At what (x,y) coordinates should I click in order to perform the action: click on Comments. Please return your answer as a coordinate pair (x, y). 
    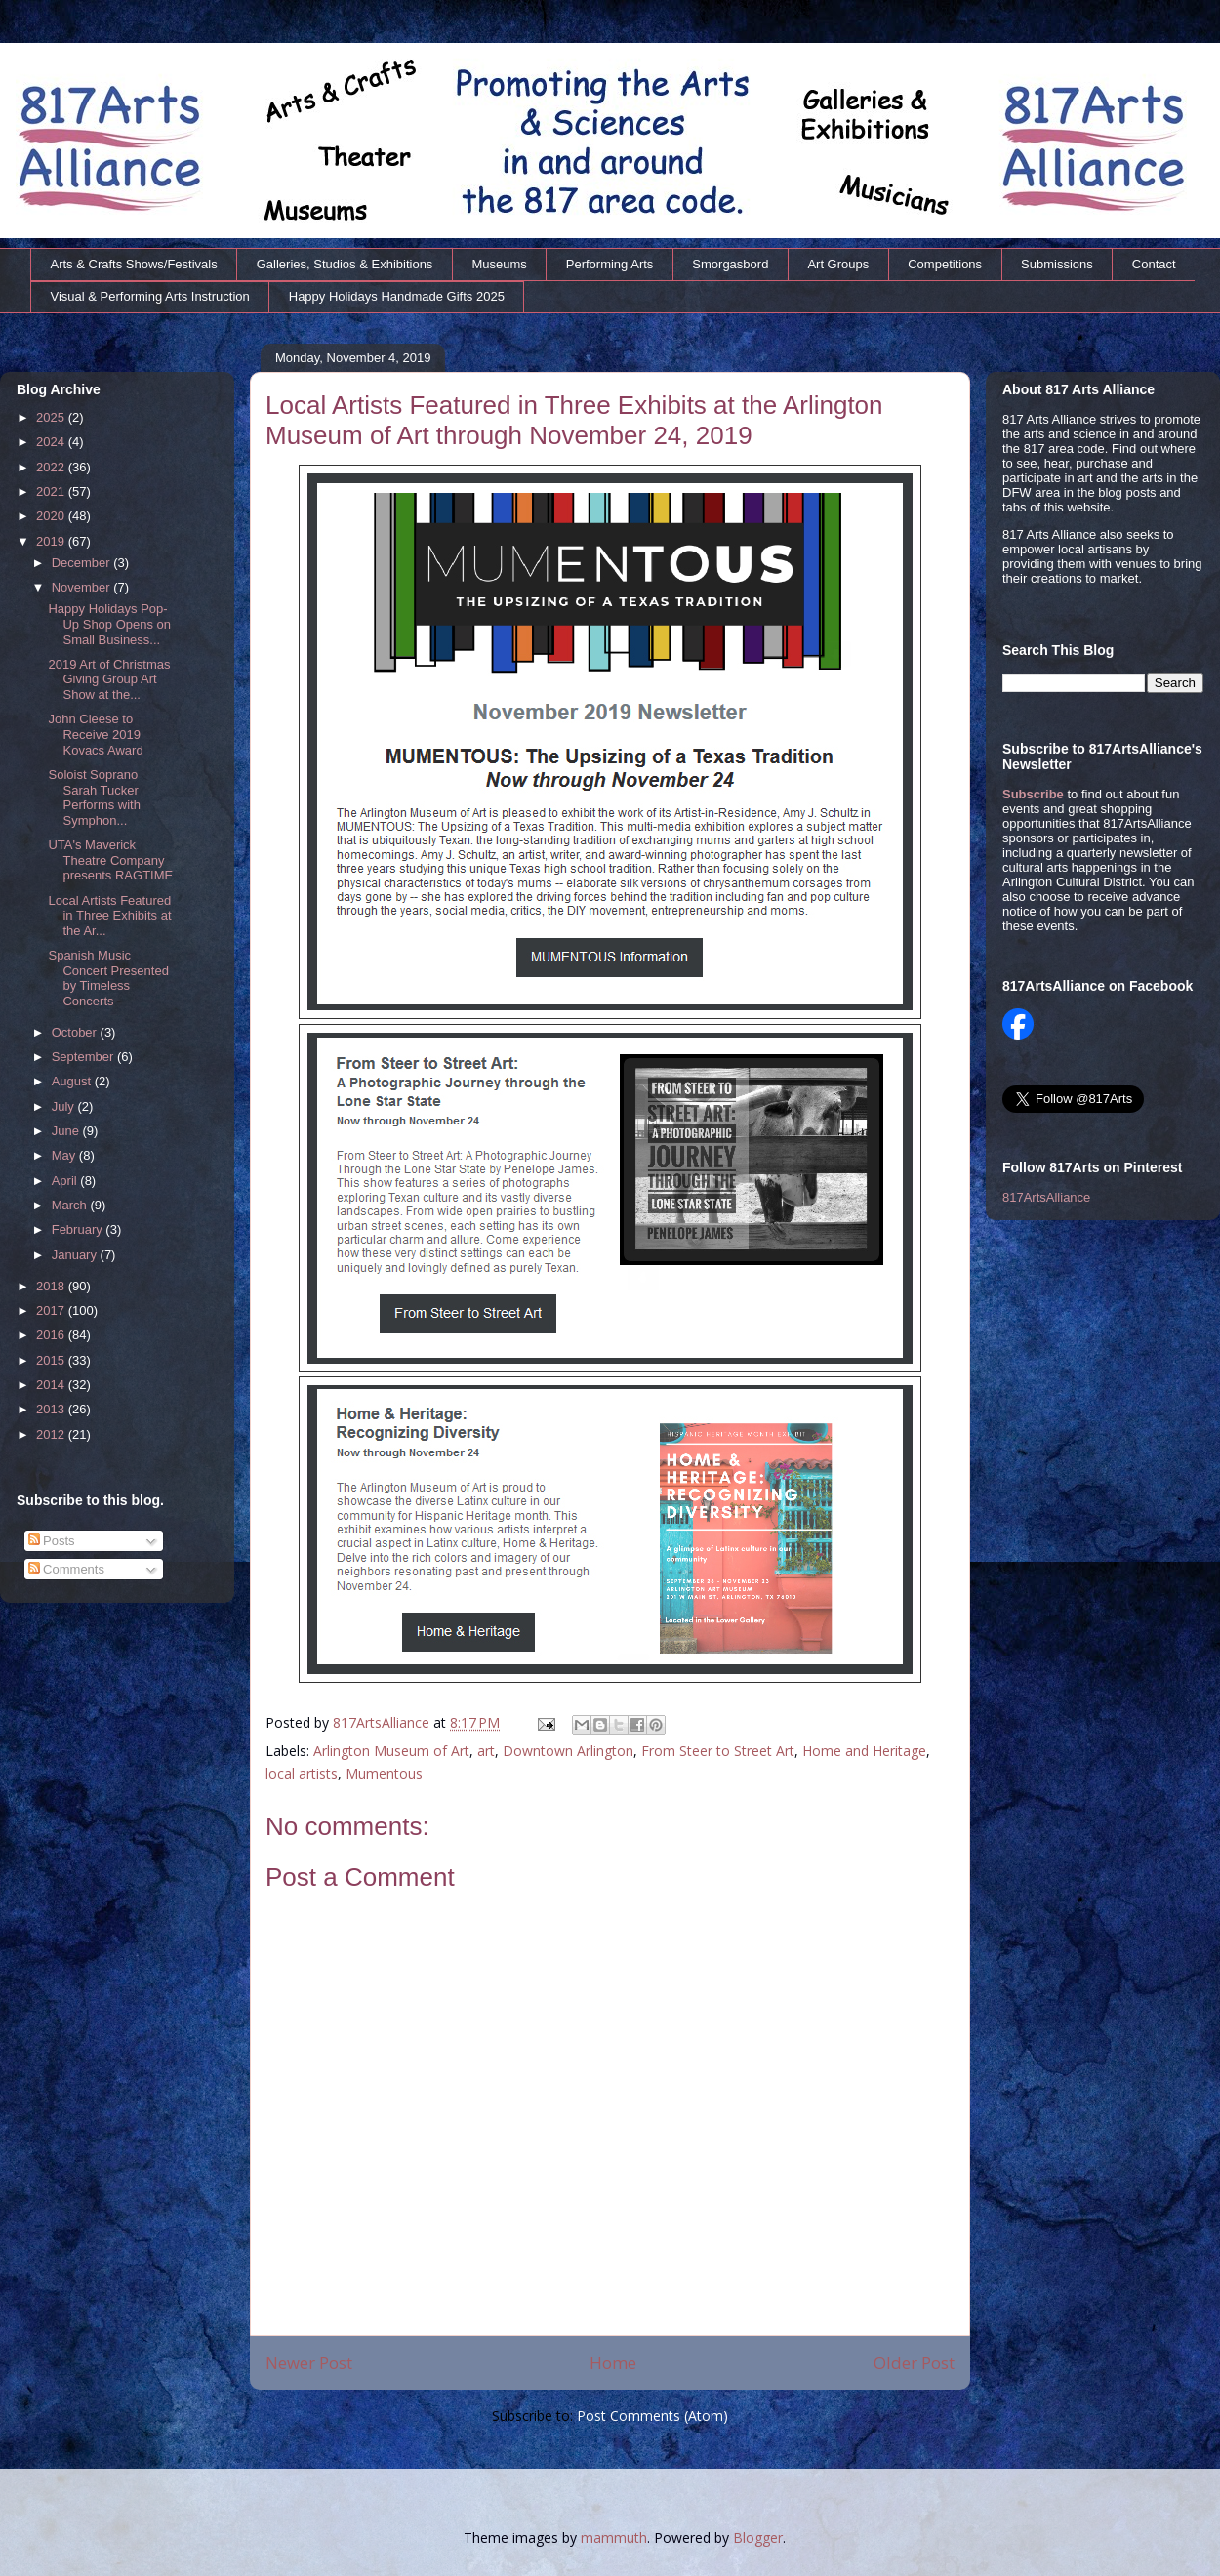
    Looking at the image, I should click on (66, 1569).